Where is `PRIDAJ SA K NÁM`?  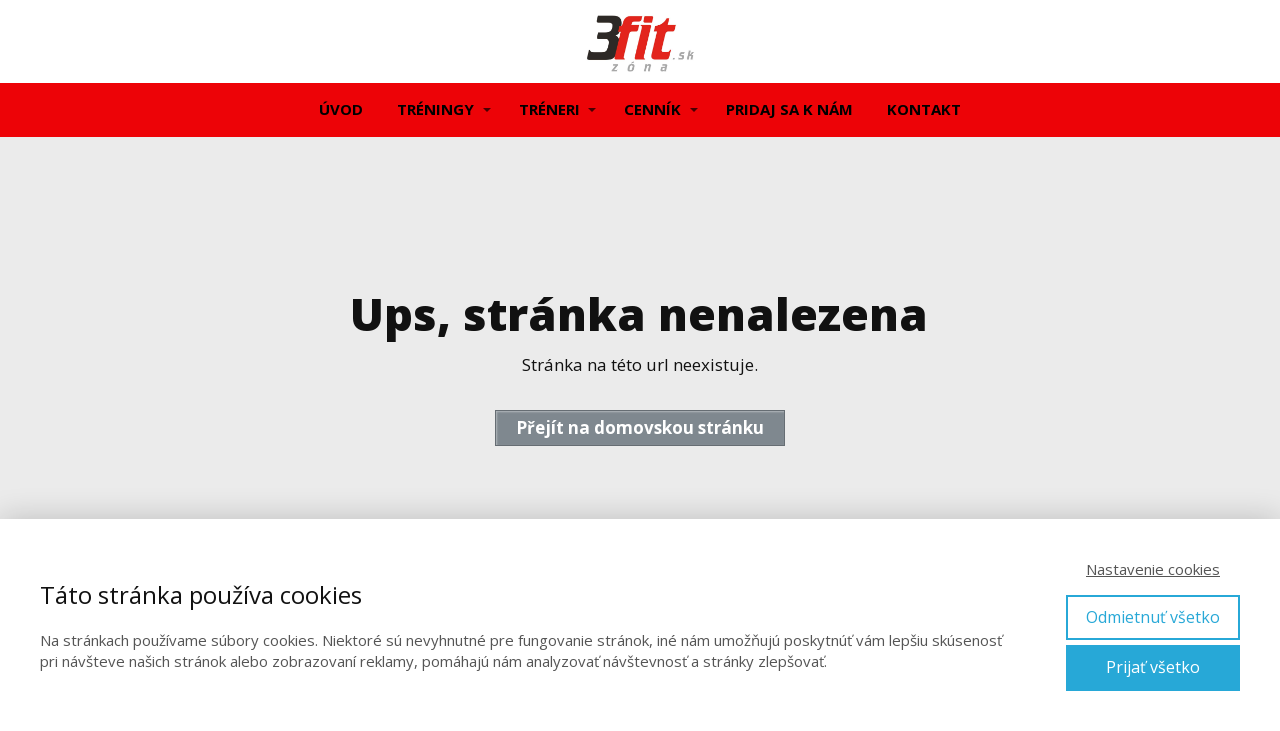
PRIDAJ SA K NÁM is located at coordinates (789, 109).